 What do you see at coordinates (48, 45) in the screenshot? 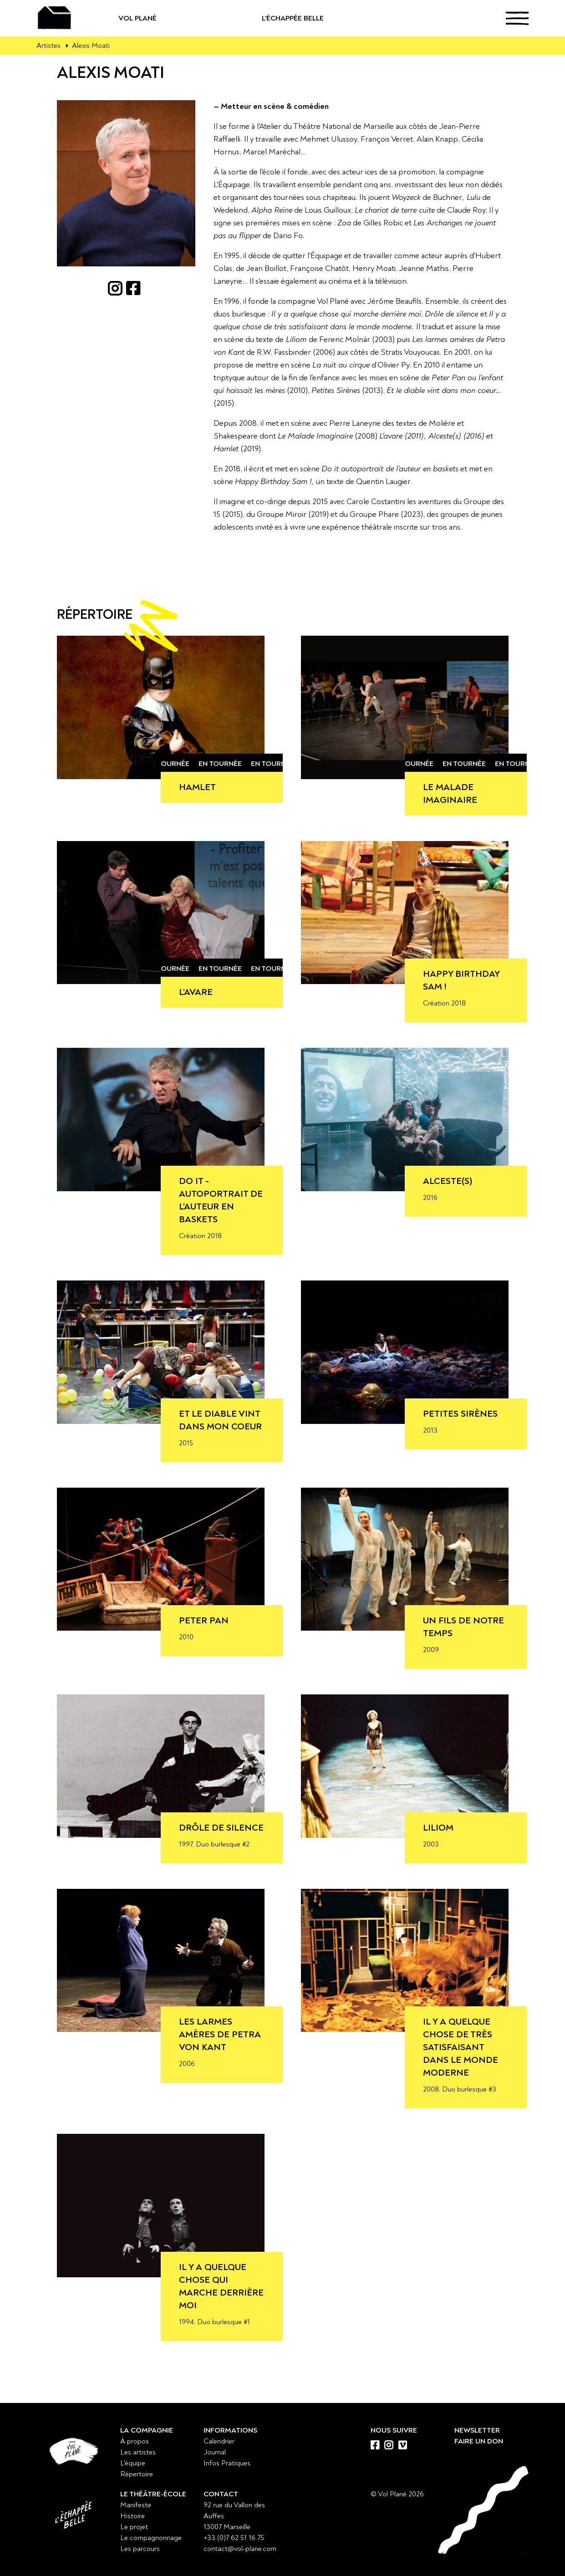
I see `Artistes` at bounding box center [48, 45].